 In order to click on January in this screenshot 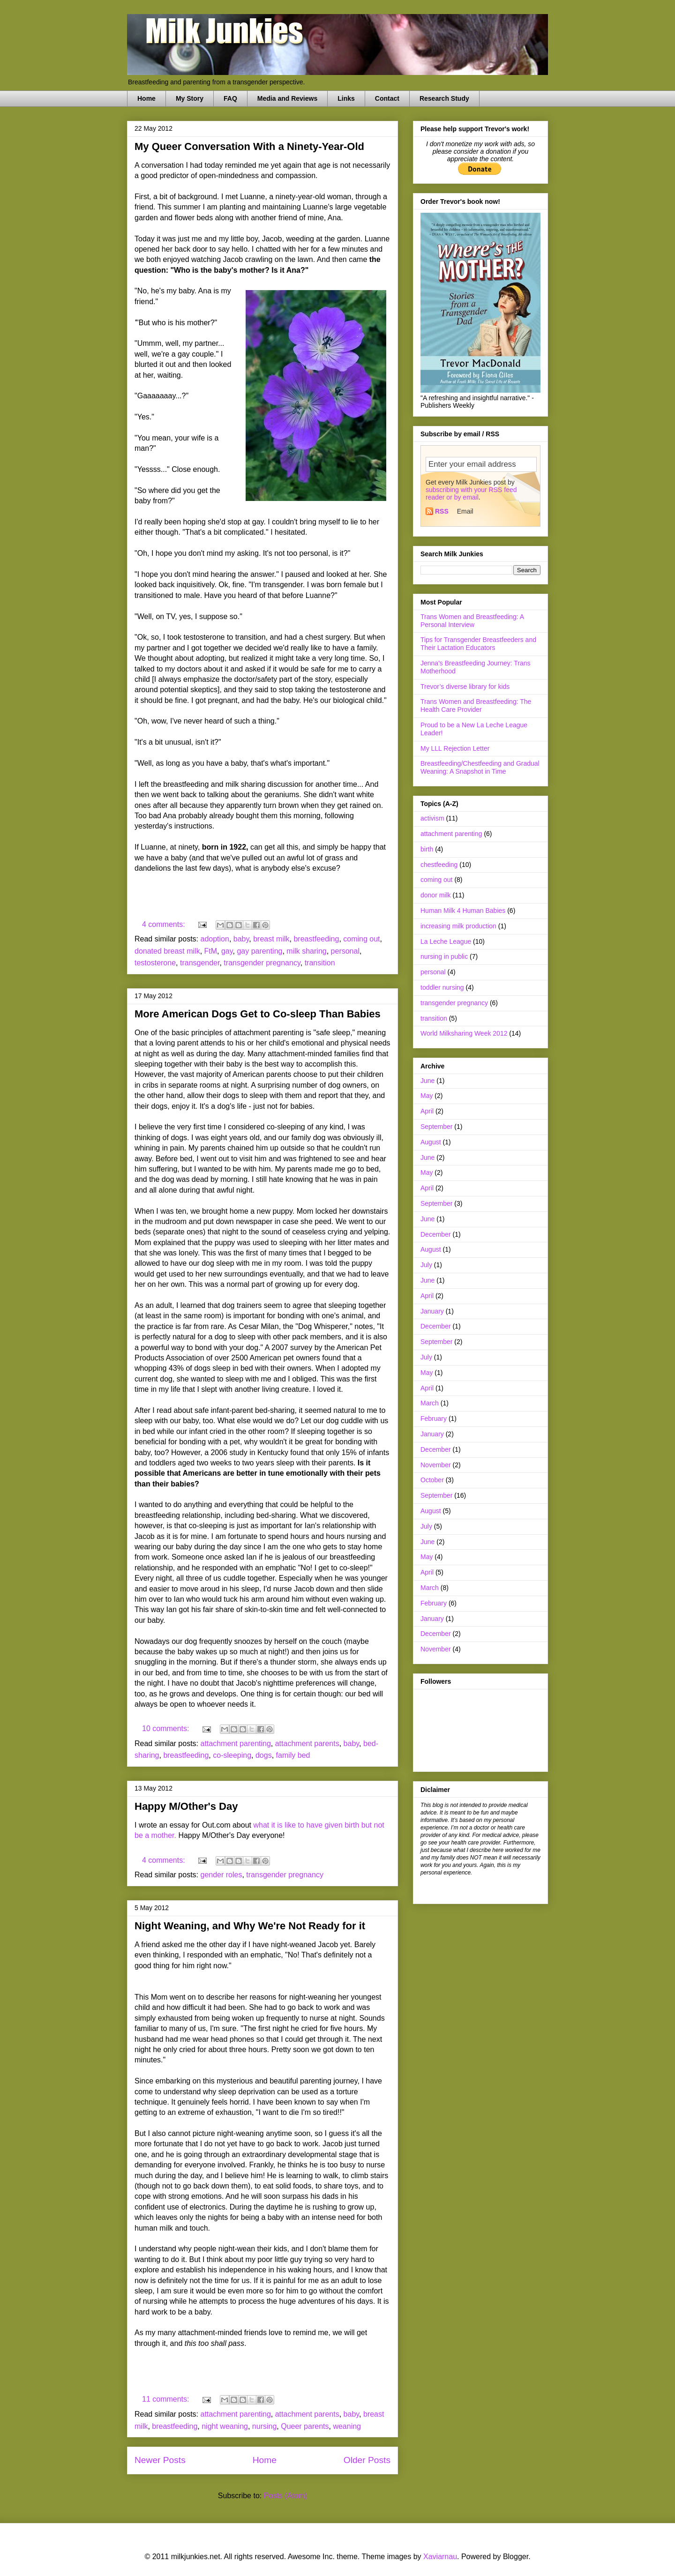, I will do `click(432, 1311)`.